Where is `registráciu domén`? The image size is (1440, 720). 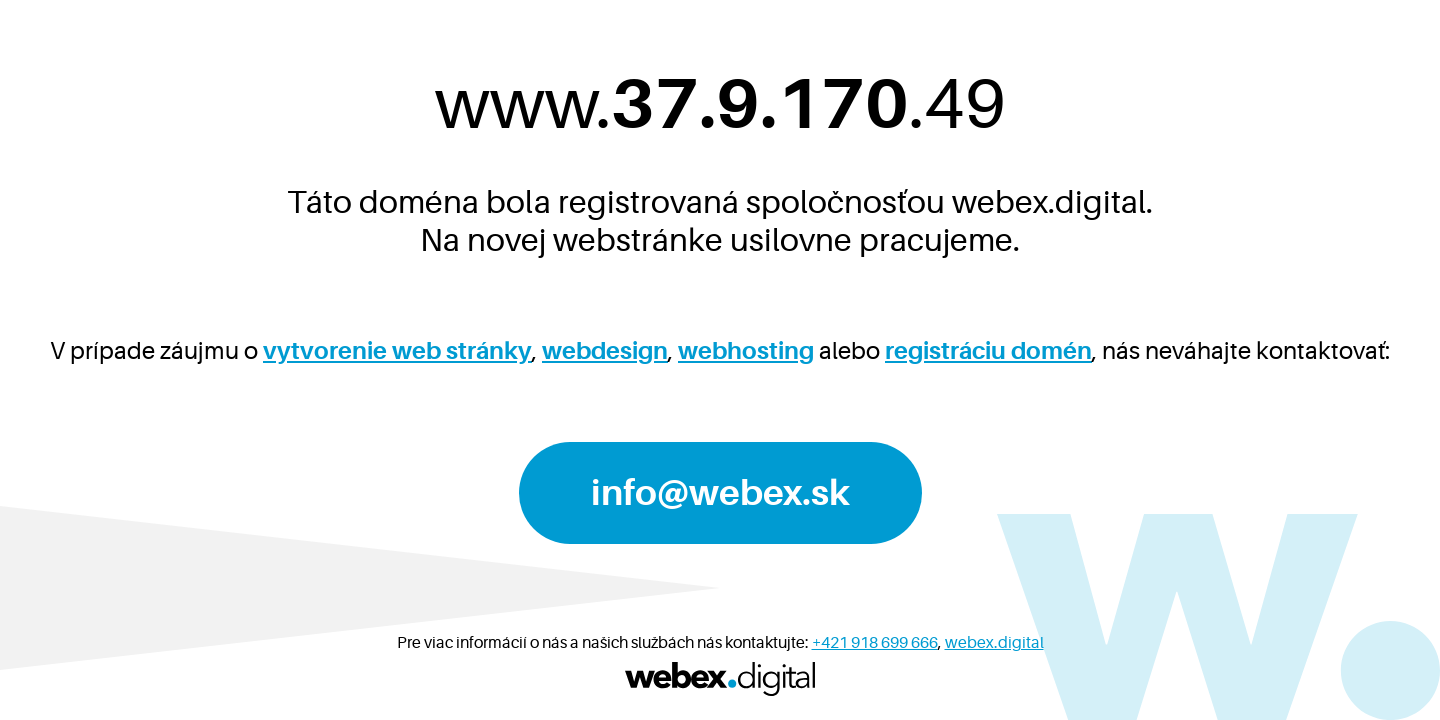 registráciu domén is located at coordinates (988, 351).